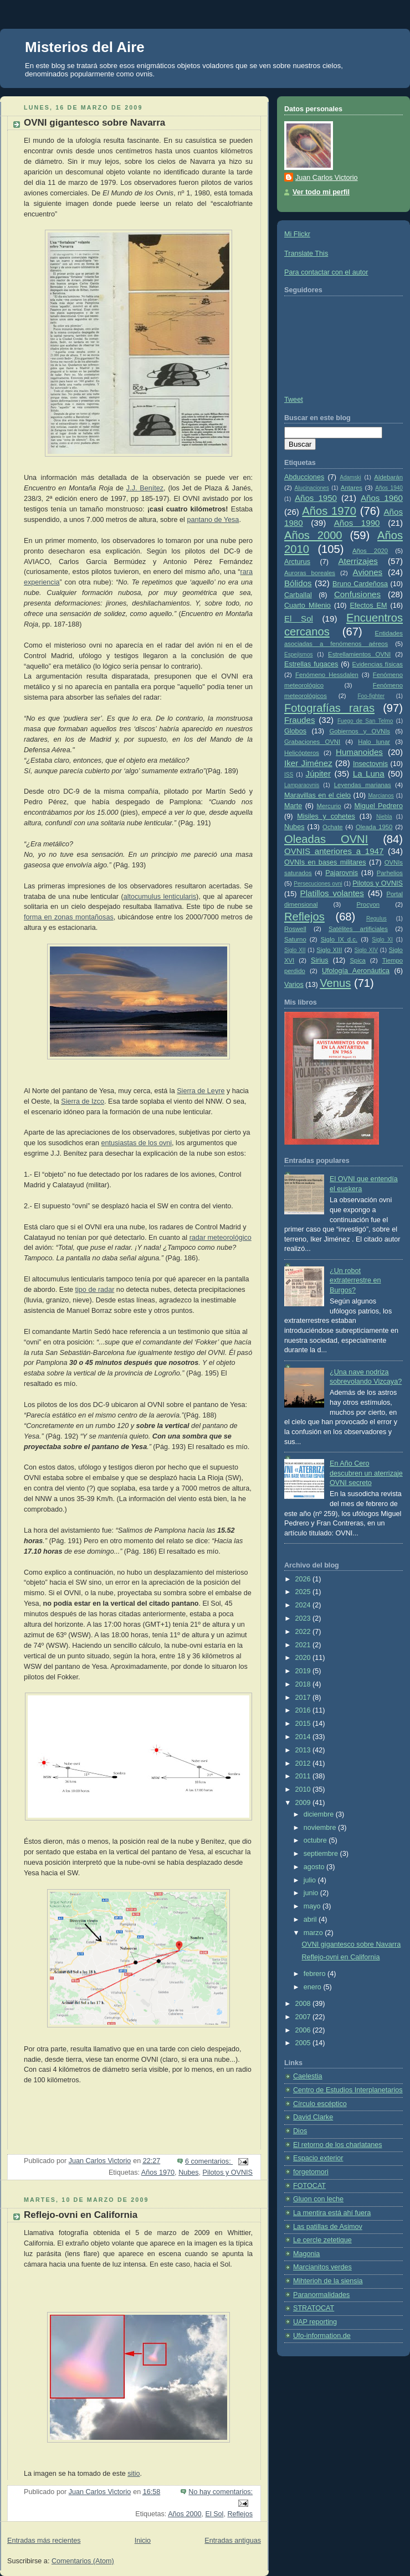 This screenshot has height=2576, width=410. What do you see at coordinates (389, 488) in the screenshot?
I see `Años 1940` at bounding box center [389, 488].